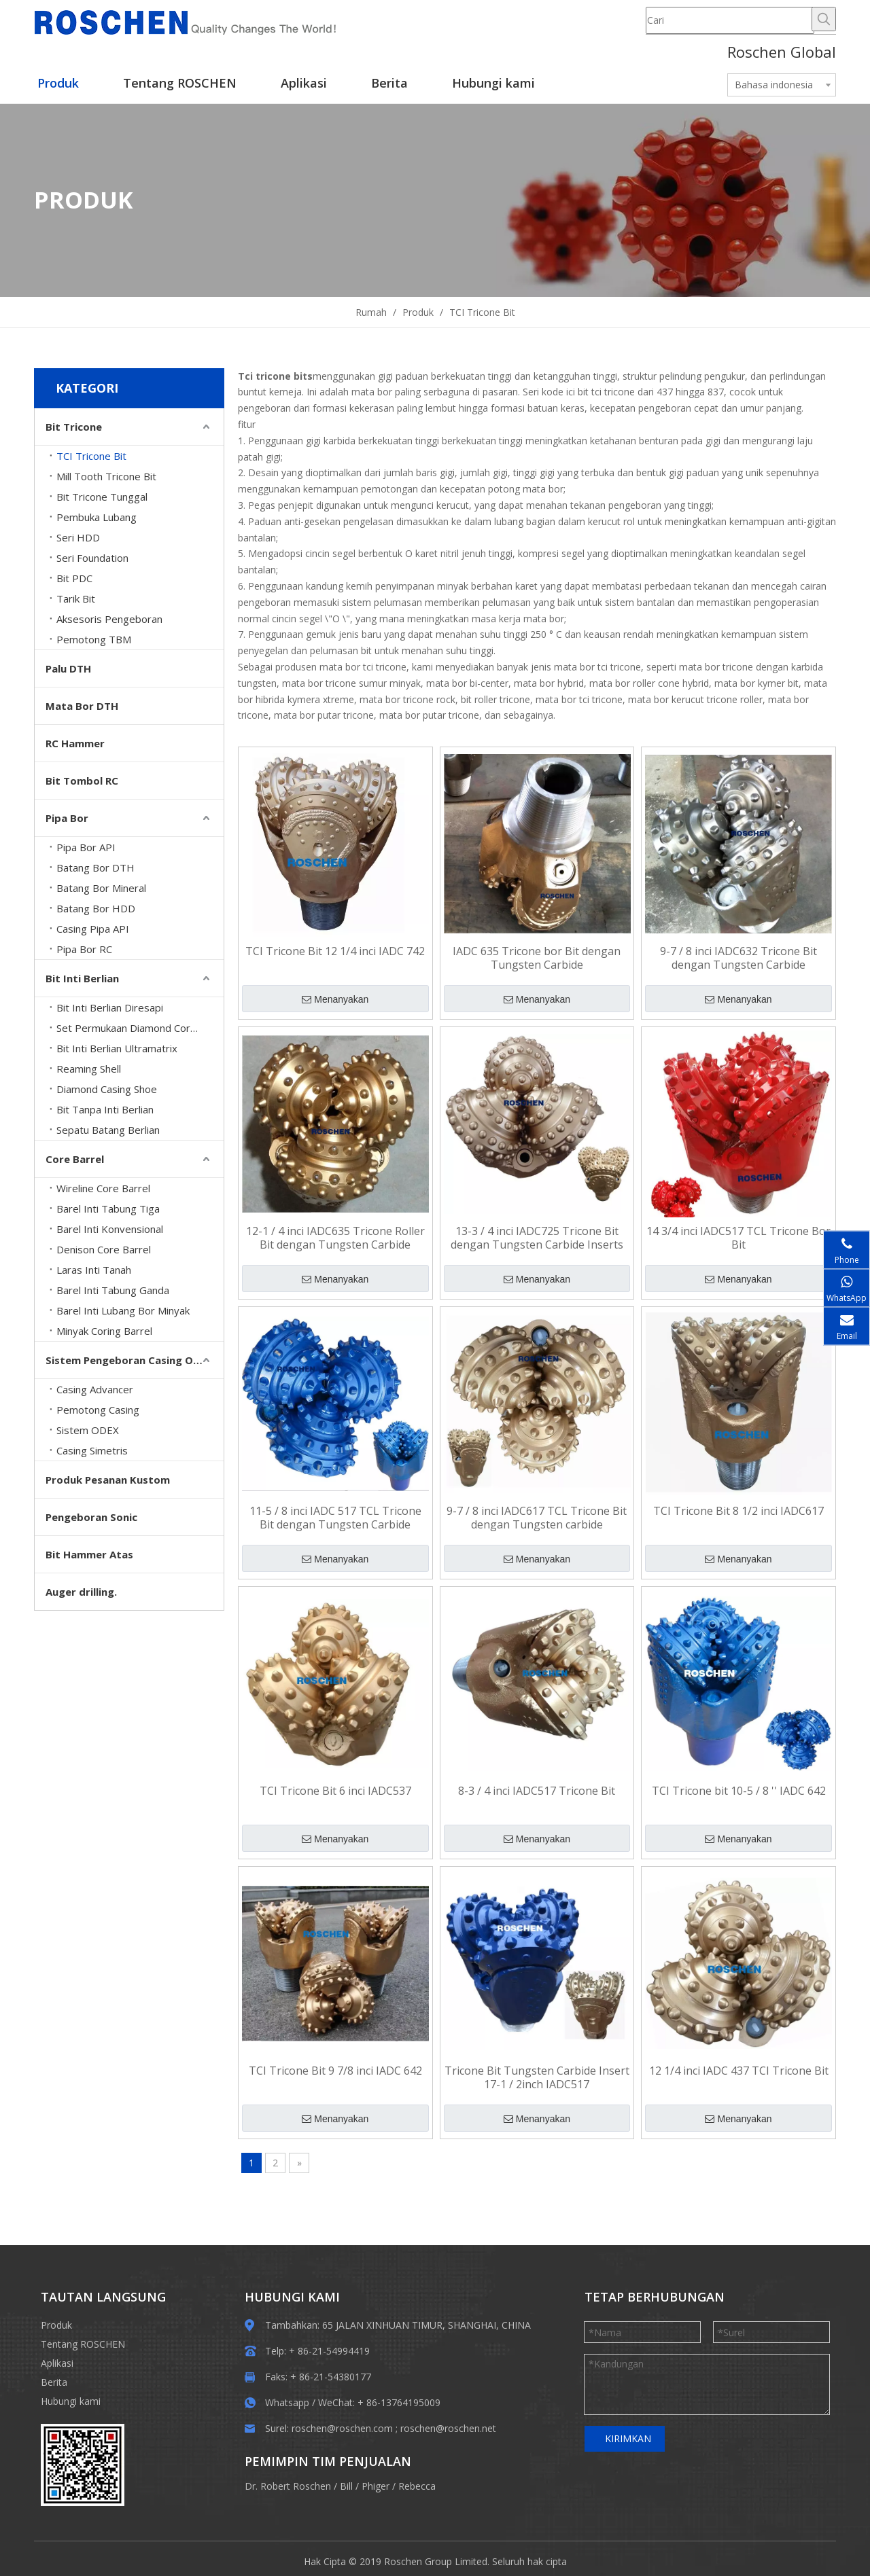 The image size is (870, 2576). I want to click on [EWM], so click(82, 2465).